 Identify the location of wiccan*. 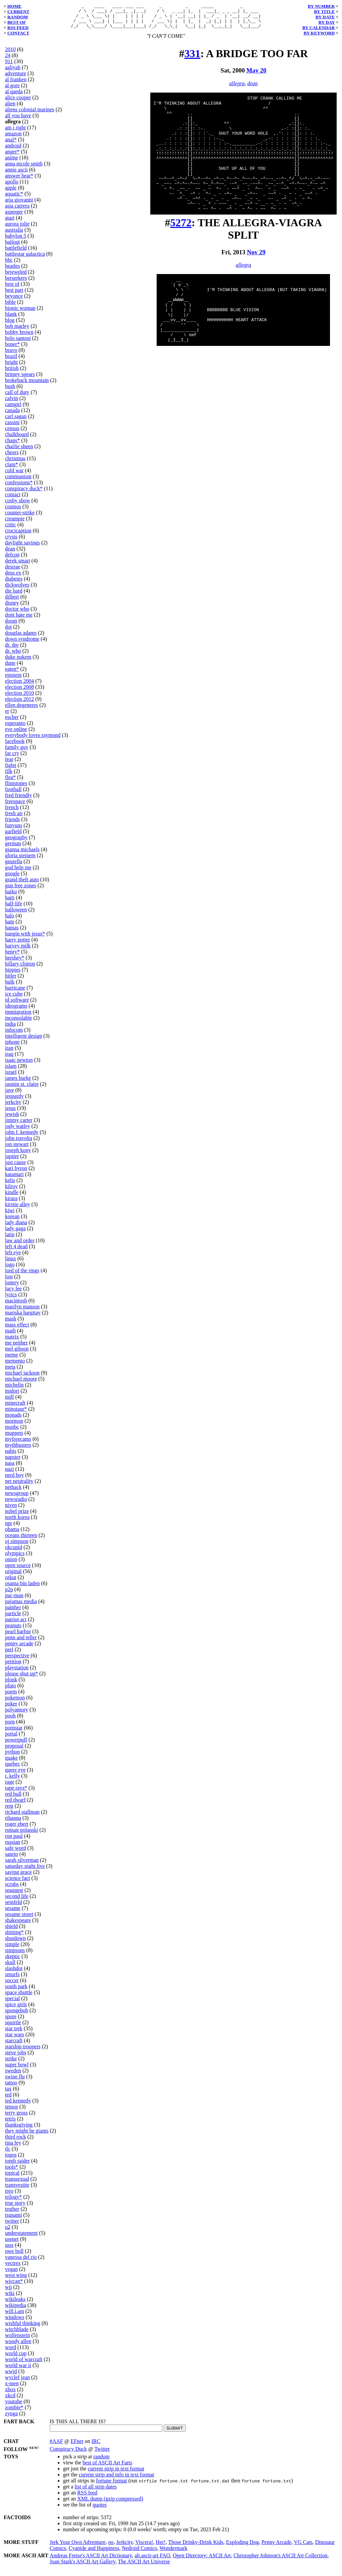
(14, 2286).